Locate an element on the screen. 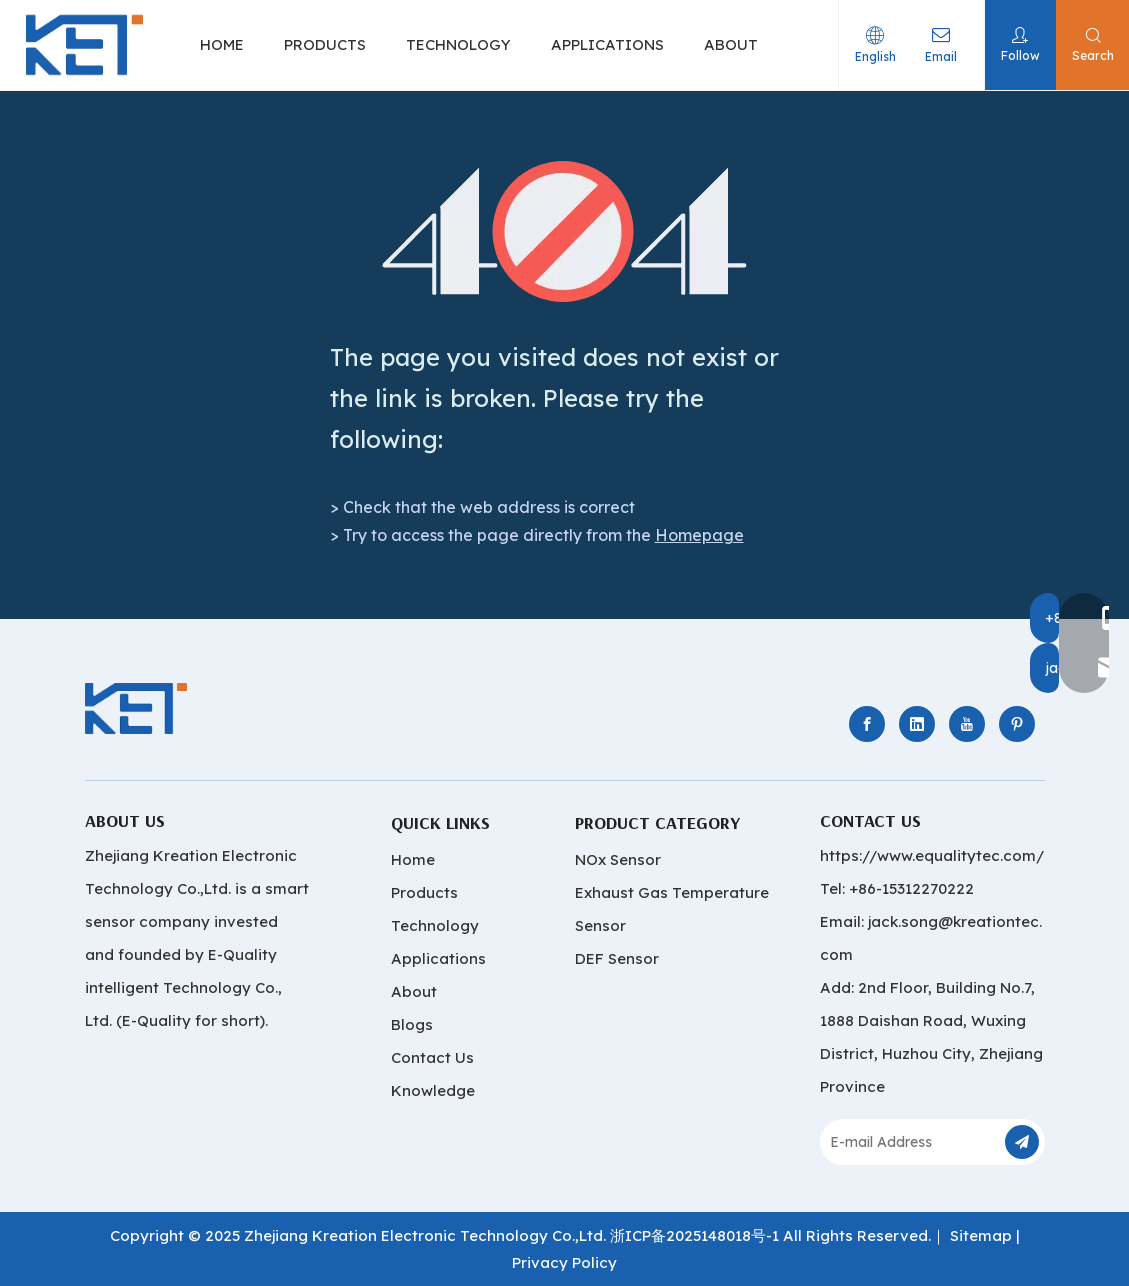 The width and height of the screenshot is (1129, 1286). PRODUCTS is located at coordinates (325, 44).